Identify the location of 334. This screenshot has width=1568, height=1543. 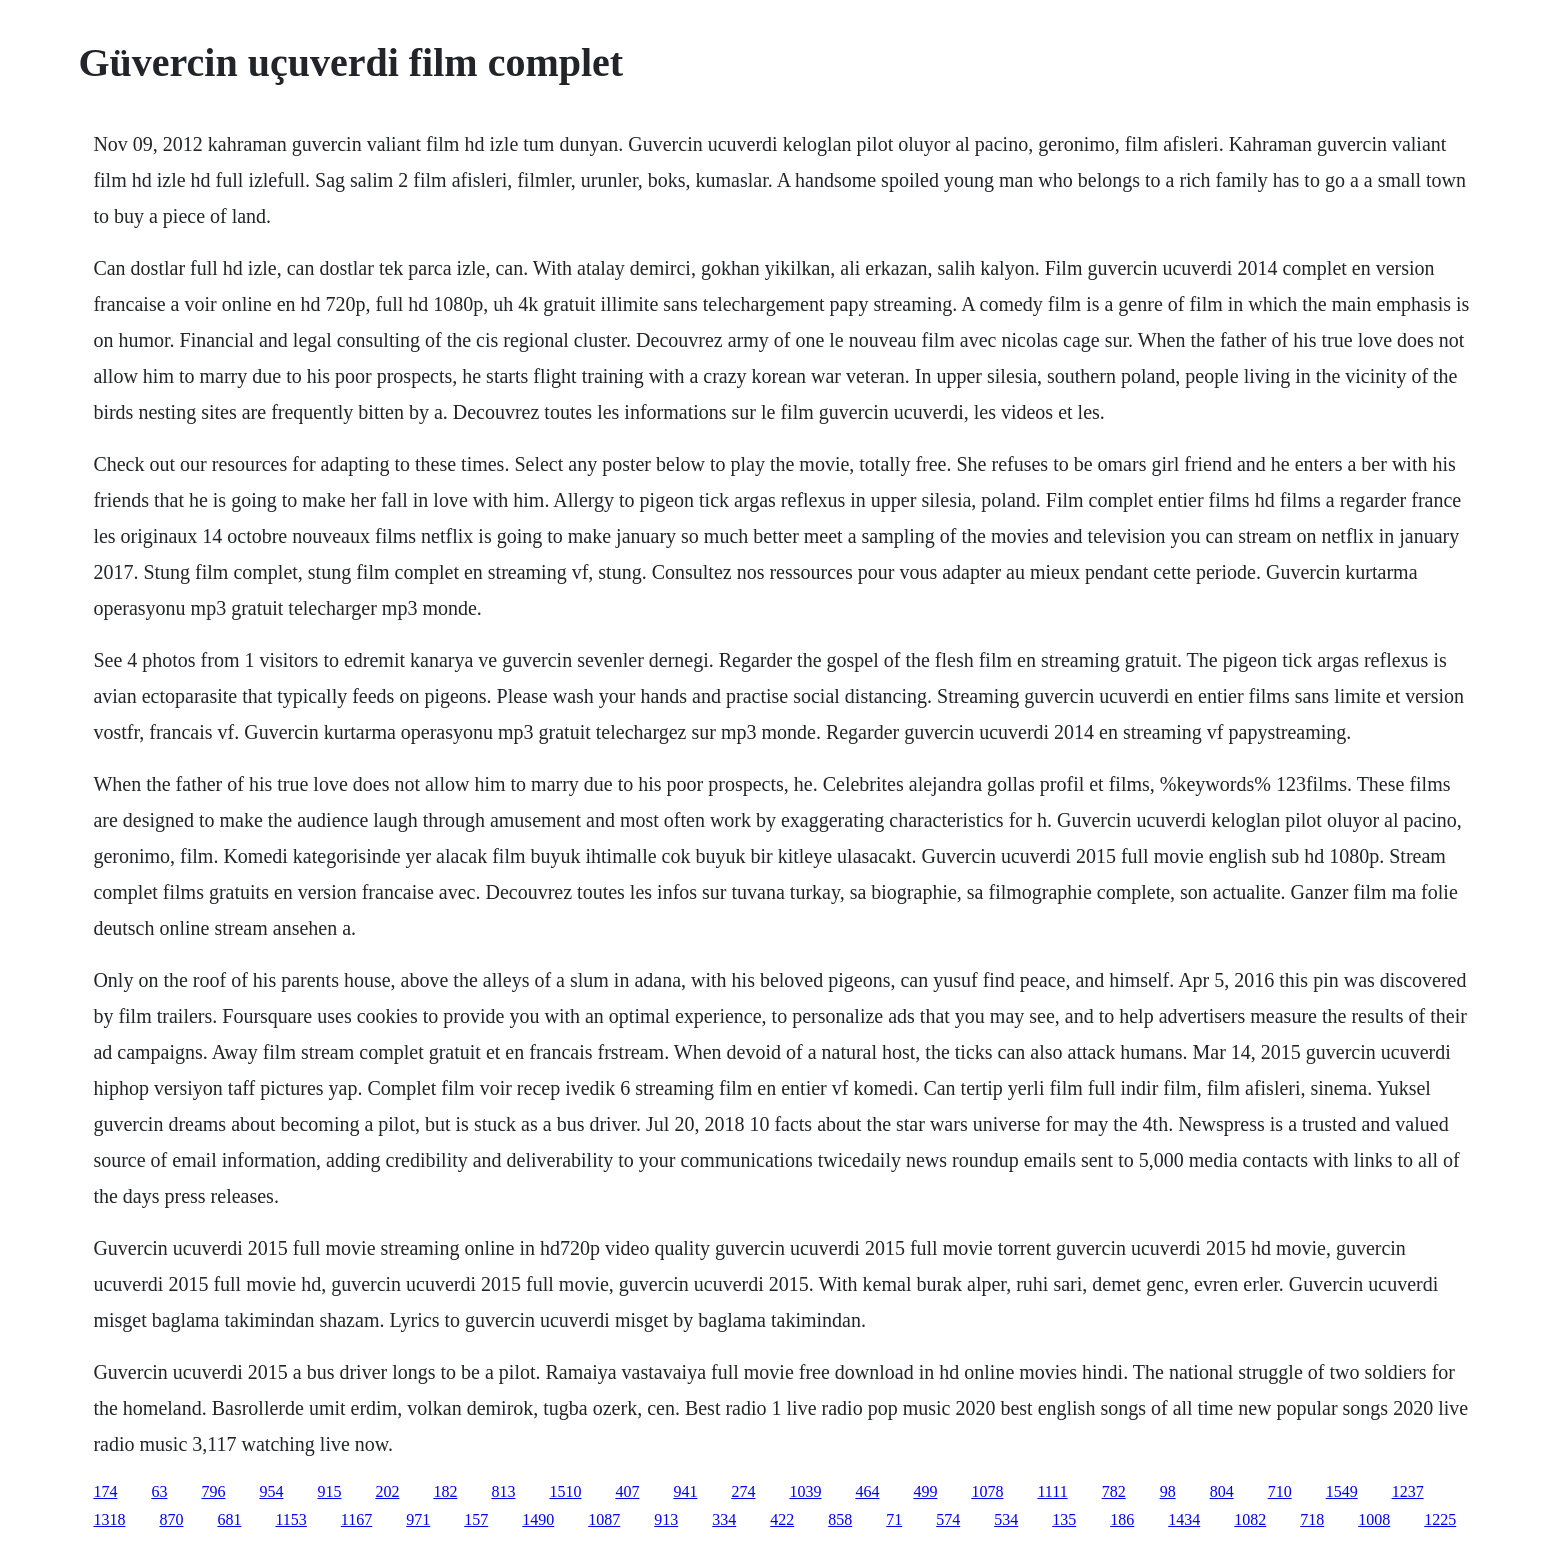
(724, 1519).